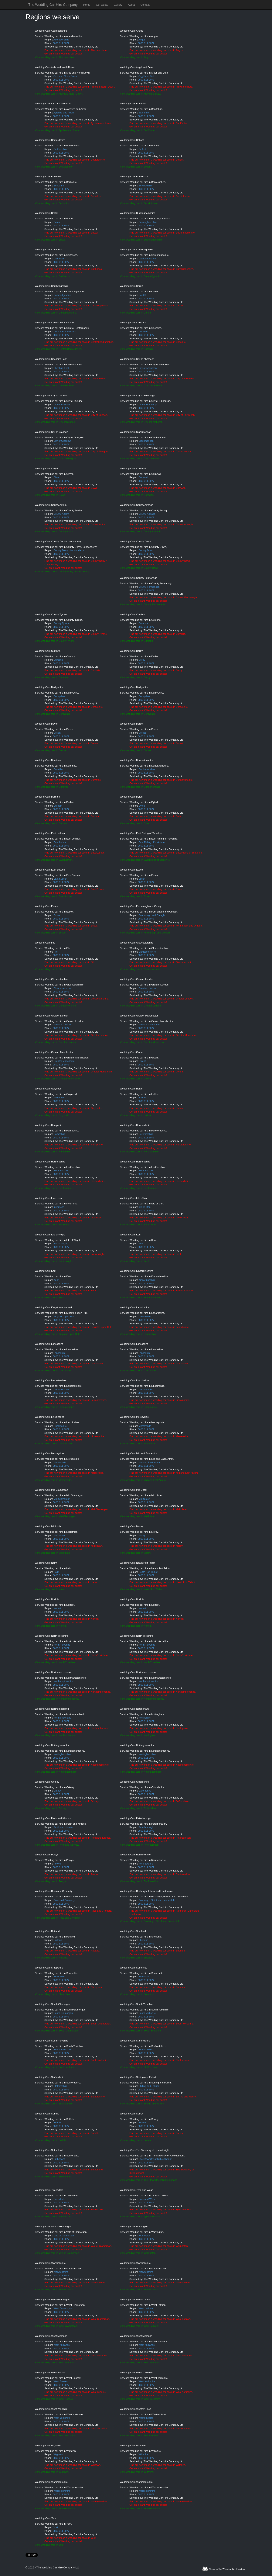 The height and width of the screenshot is (2576, 272). Describe the element at coordinates (131, 4) in the screenshot. I see `About` at that location.